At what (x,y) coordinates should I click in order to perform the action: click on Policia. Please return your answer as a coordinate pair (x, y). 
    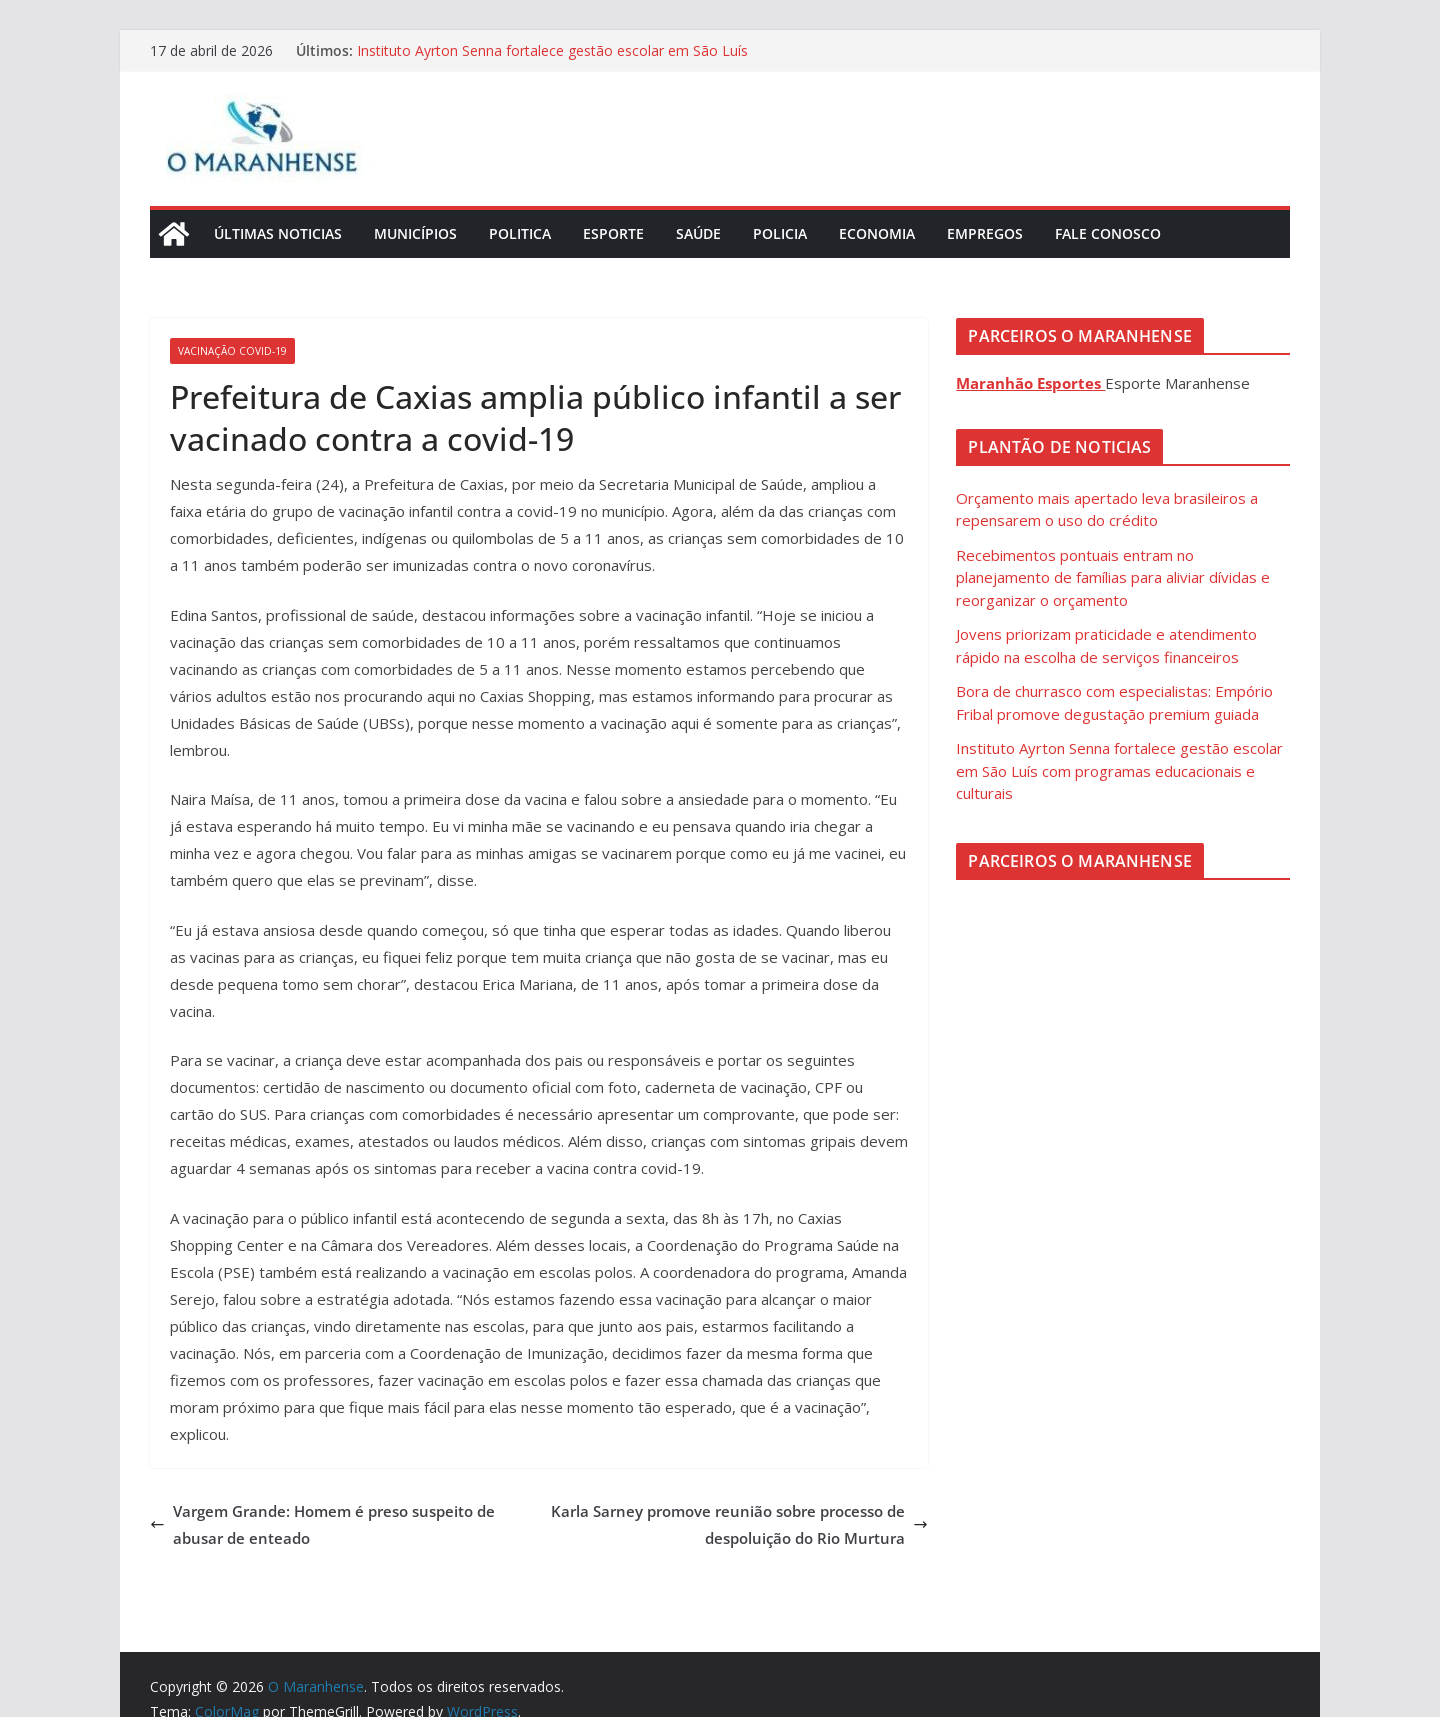
    Looking at the image, I should click on (780, 233).